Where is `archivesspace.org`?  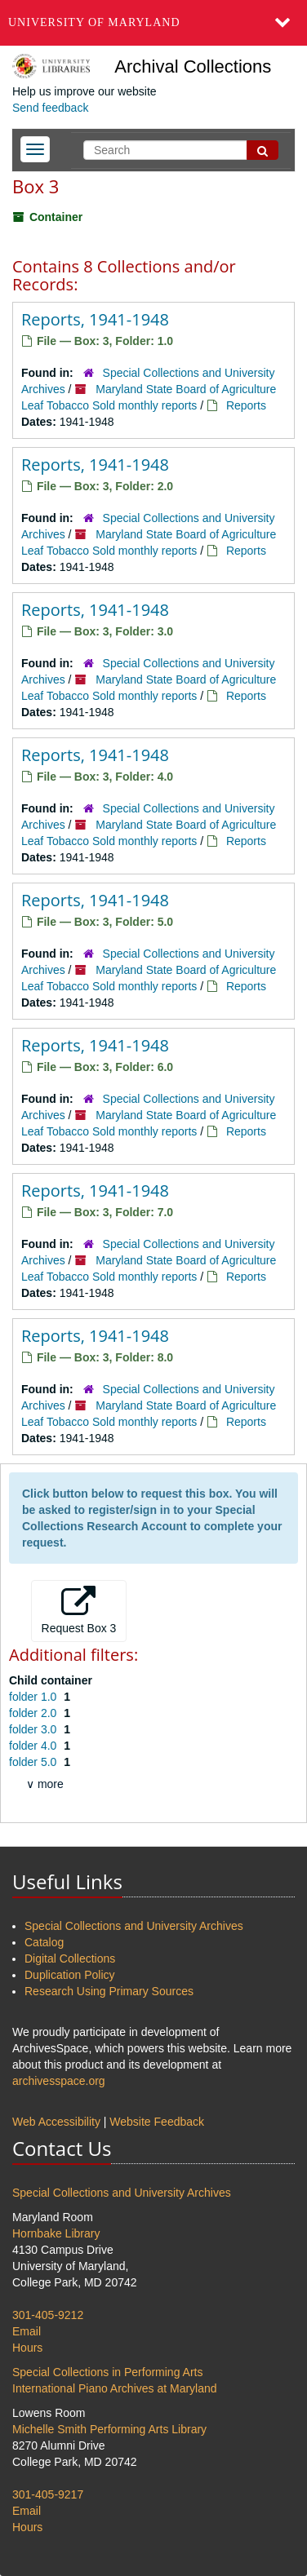 archivesspace.org is located at coordinates (58, 2080).